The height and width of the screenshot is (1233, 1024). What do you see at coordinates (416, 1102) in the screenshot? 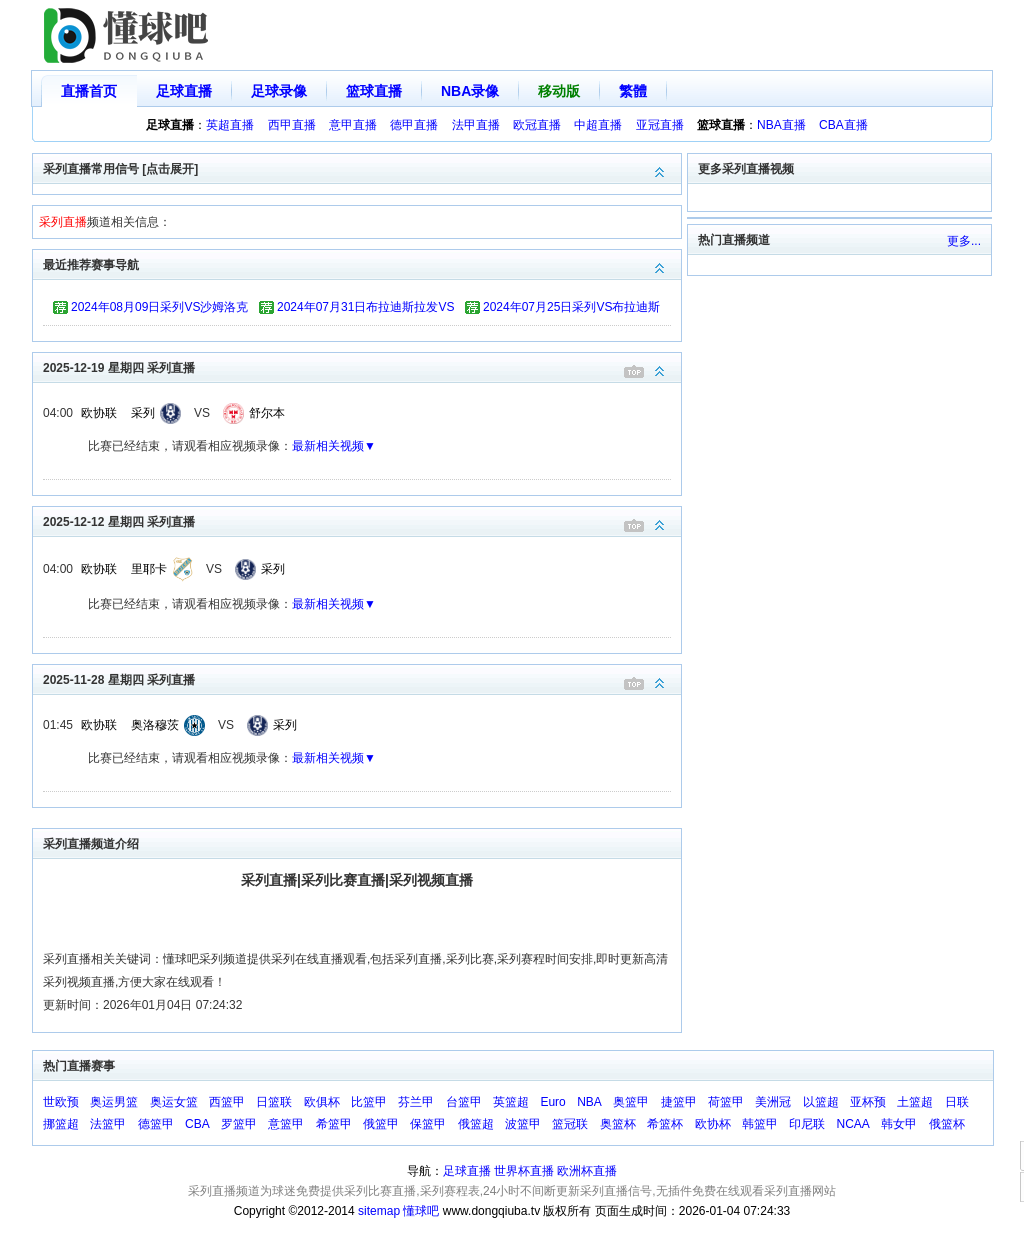
I see `芬兰甲` at bounding box center [416, 1102].